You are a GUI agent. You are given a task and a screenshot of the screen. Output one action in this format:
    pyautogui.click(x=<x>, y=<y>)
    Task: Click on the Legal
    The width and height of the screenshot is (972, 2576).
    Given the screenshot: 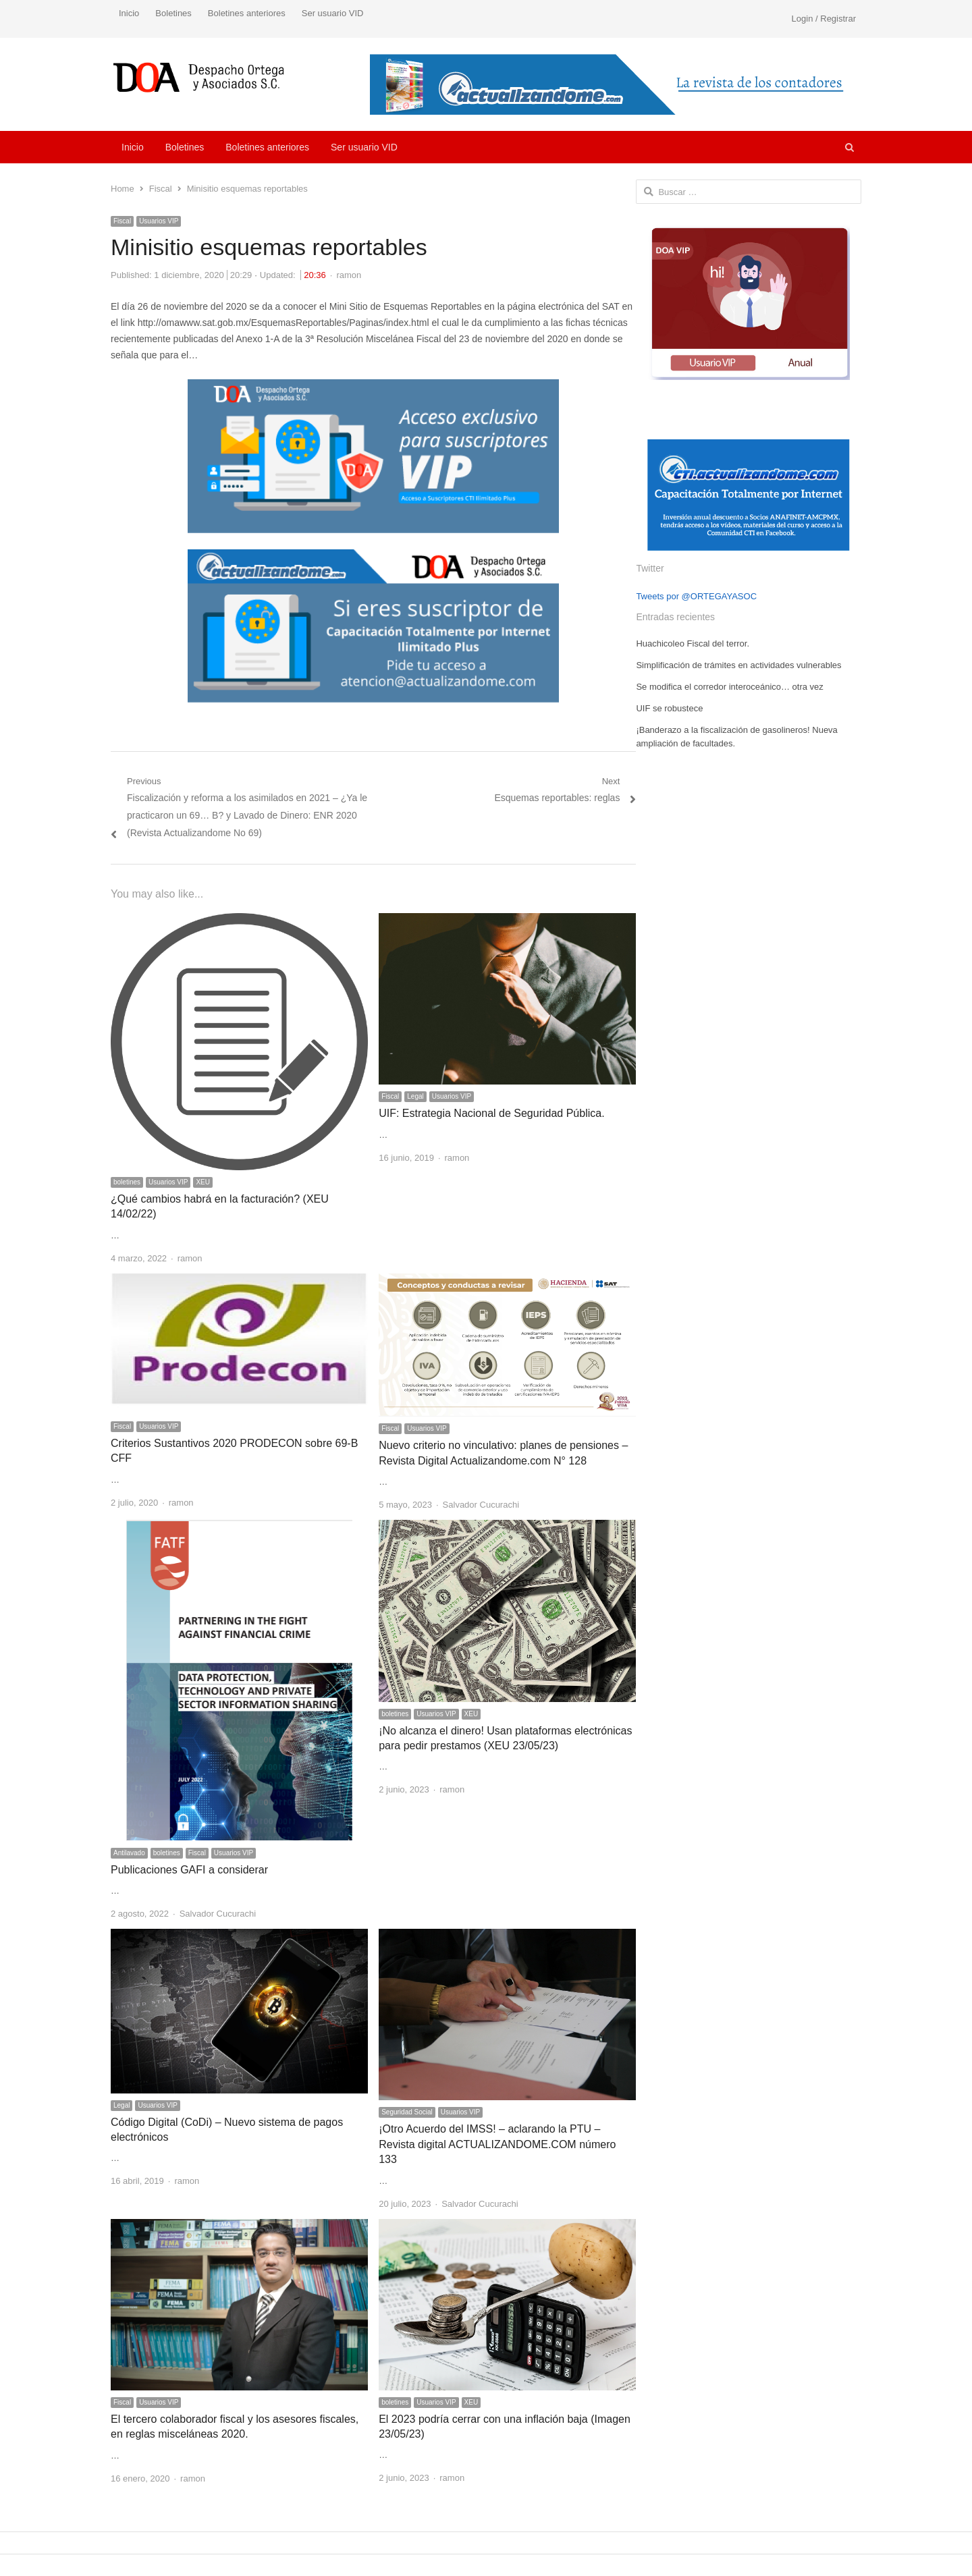 What is the action you would take?
    pyautogui.click(x=415, y=1096)
    